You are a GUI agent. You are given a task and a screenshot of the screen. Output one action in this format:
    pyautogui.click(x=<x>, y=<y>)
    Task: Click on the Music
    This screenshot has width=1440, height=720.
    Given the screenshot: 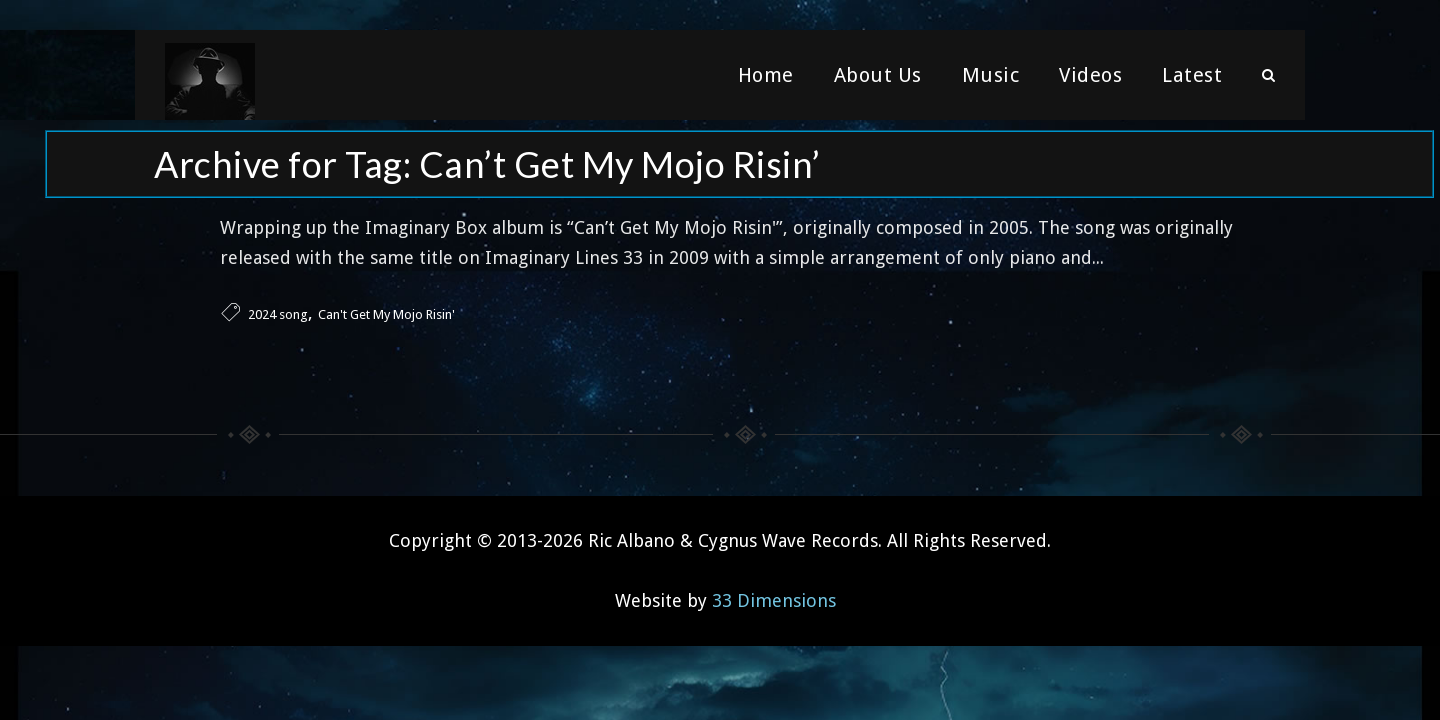 What is the action you would take?
    pyautogui.click(x=991, y=75)
    